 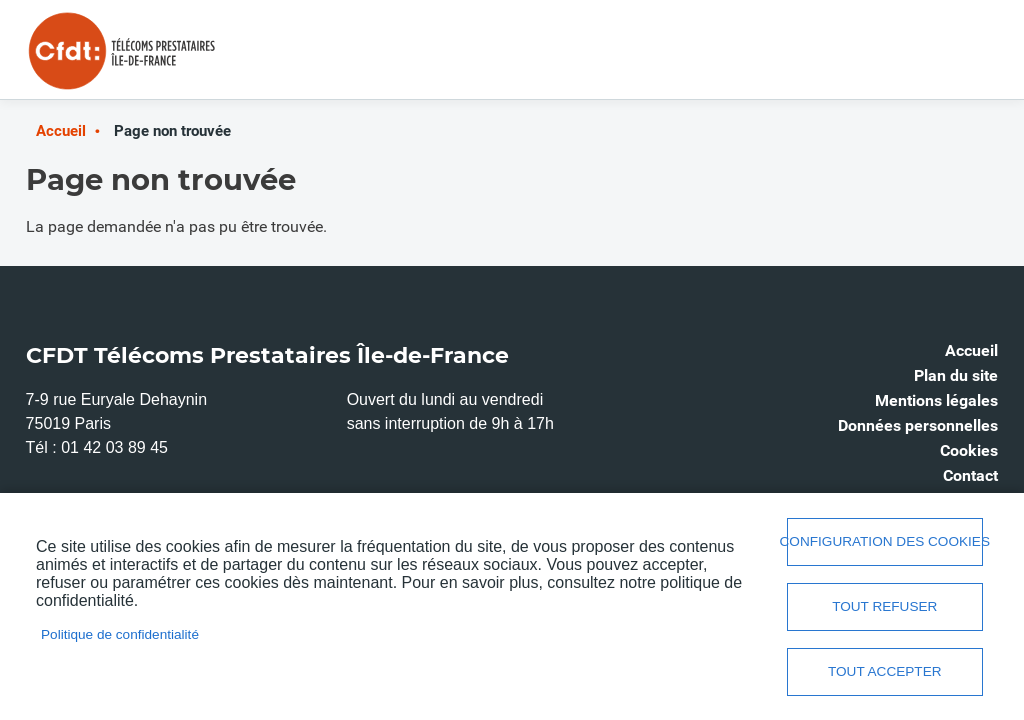 I want to click on Mentions légales, so click(x=936, y=400).